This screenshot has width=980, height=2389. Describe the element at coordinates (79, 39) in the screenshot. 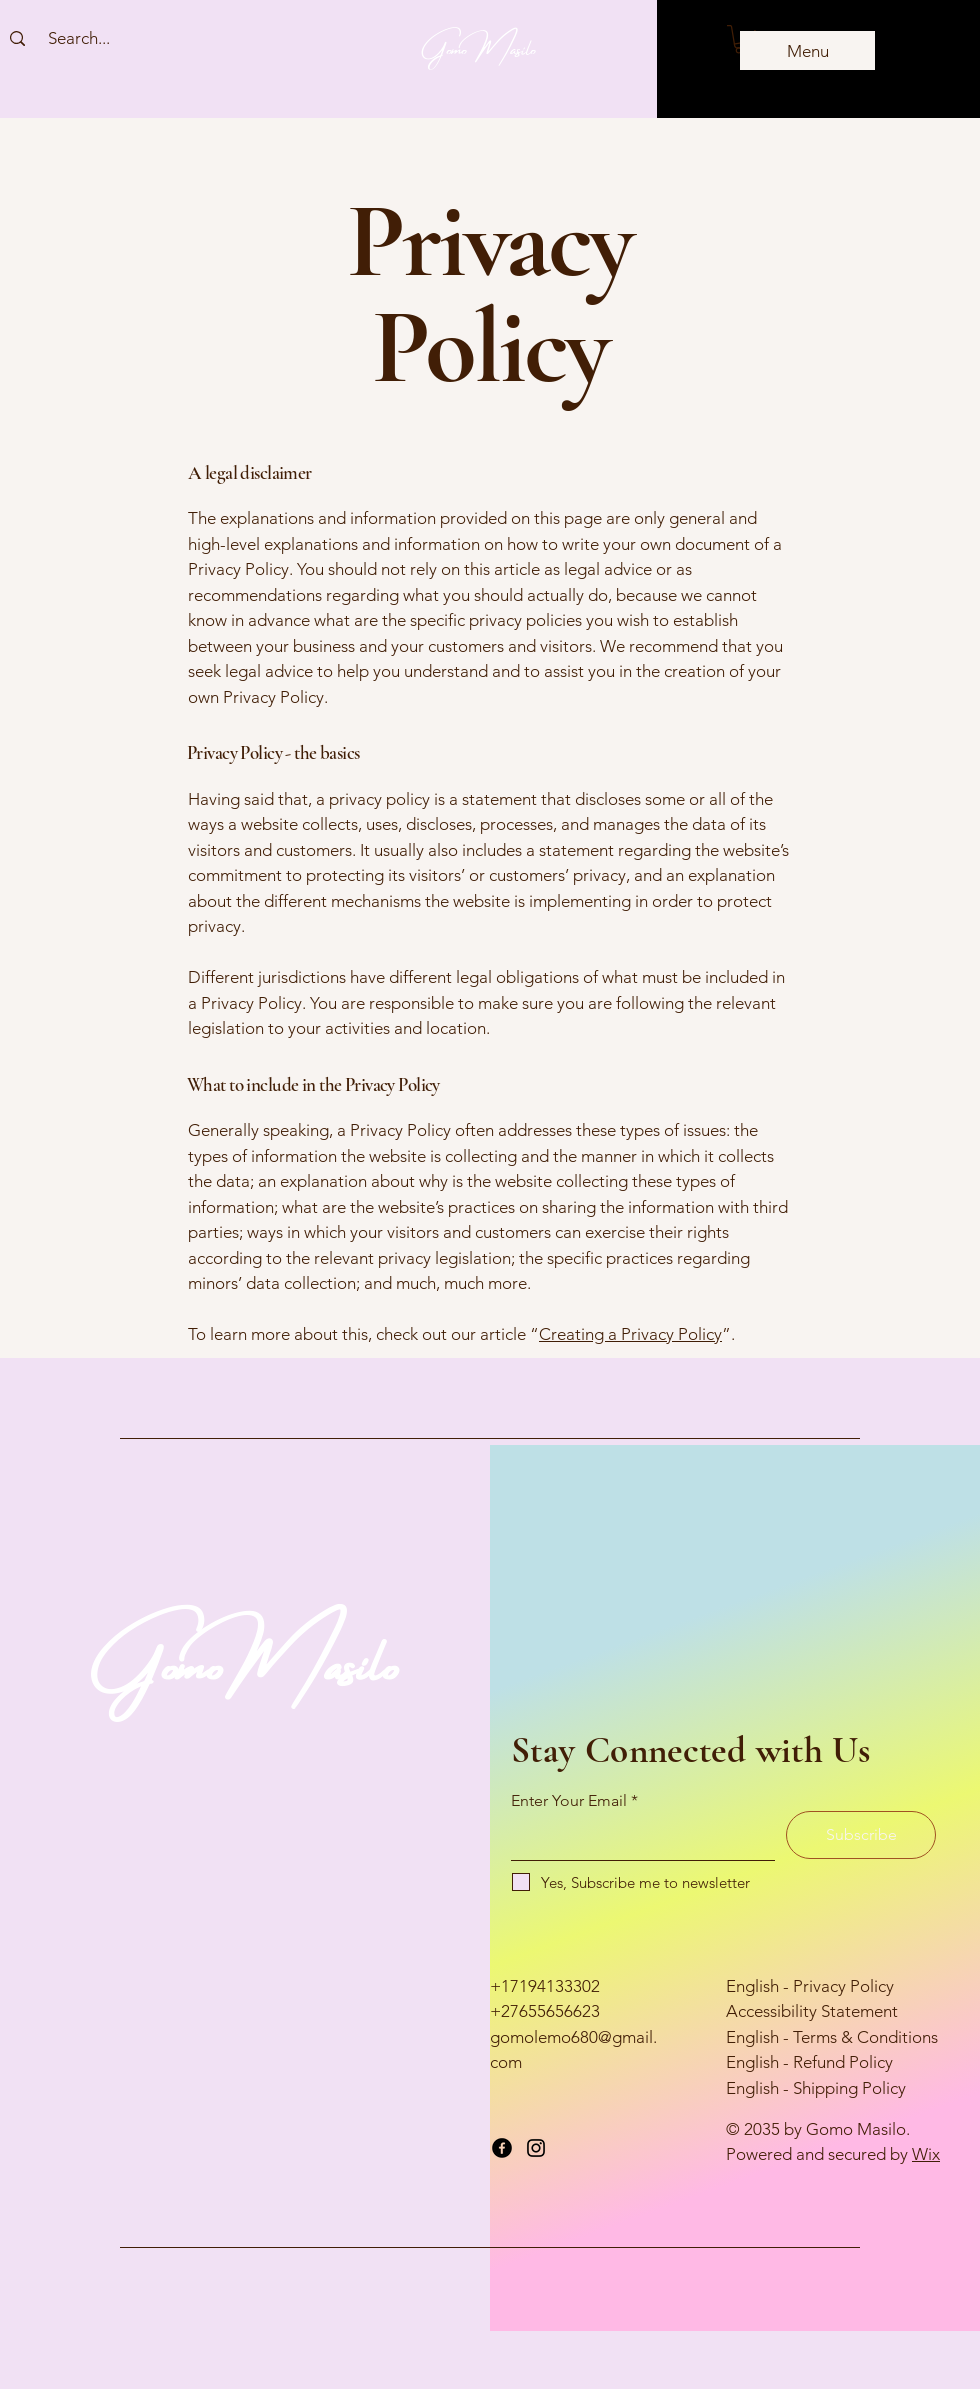

I see `[Search...]` at that location.